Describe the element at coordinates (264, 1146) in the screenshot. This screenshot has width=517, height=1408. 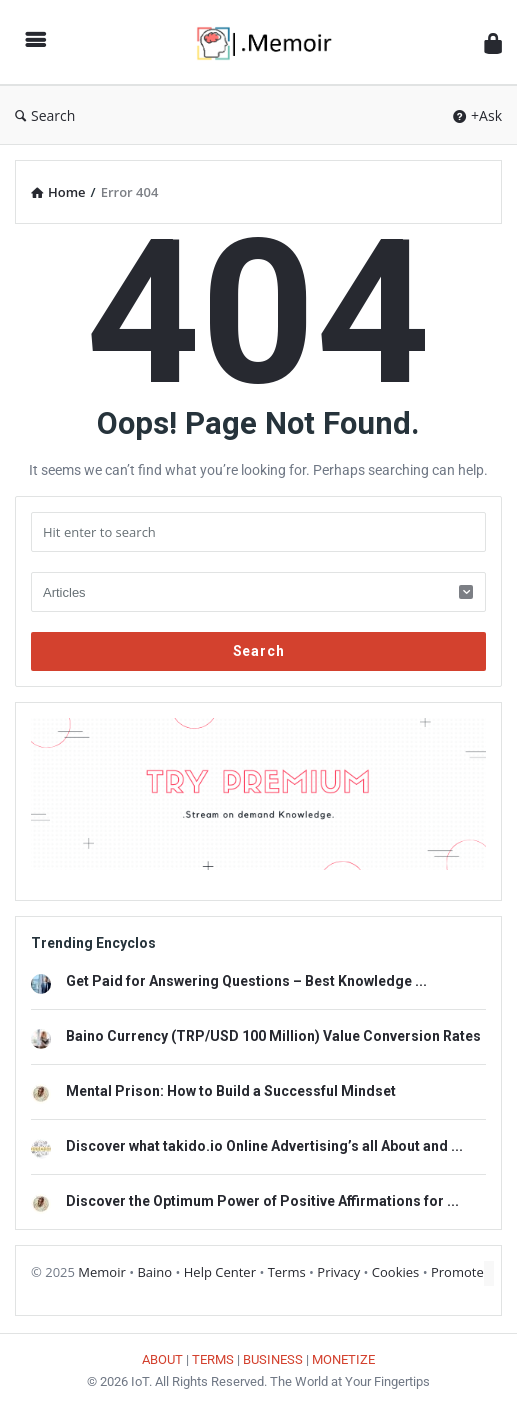
I see `Discover what takido.io Online Advertising’s all About and ...` at that location.